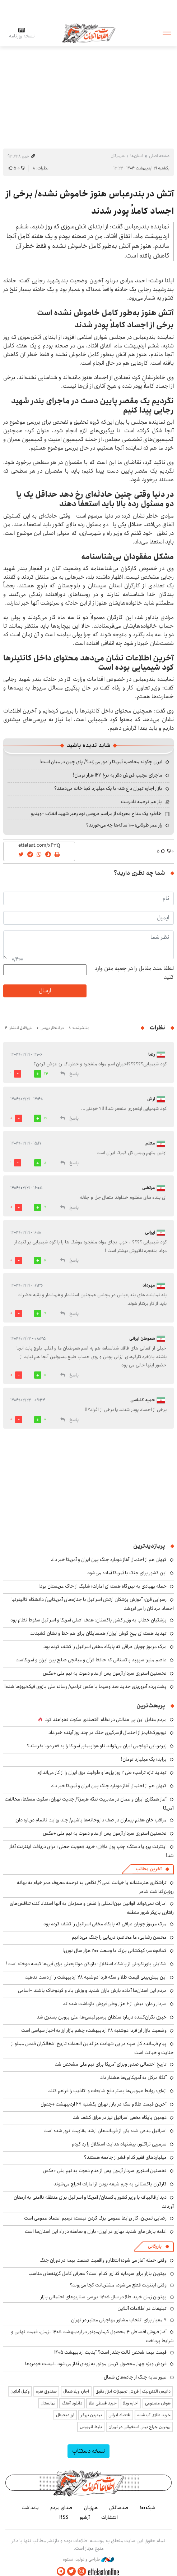 This screenshot has height=2576, width=177. Describe the element at coordinates (119, 2508) in the screenshot. I see `صدسالگی` at that location.